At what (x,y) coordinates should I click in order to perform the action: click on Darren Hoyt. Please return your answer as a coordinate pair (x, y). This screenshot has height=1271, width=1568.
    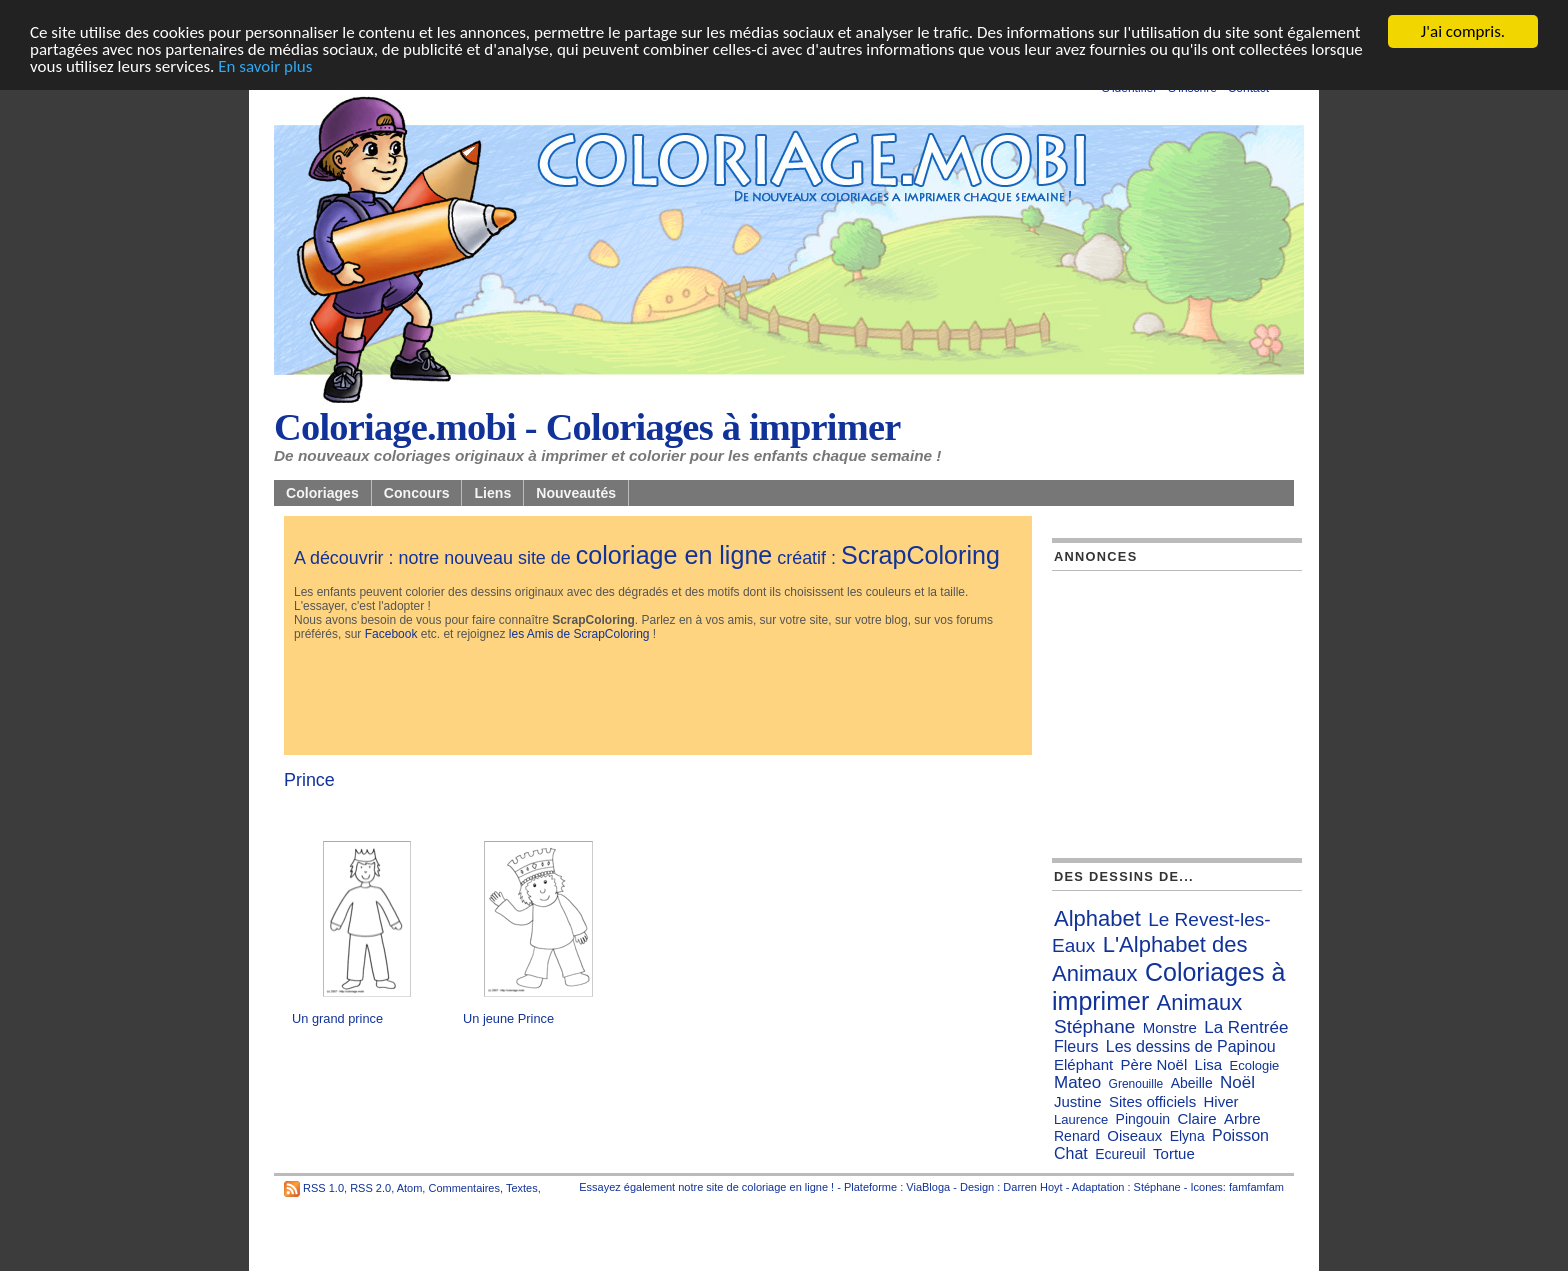
    Looking at the image, I should click on (1032, 1187).